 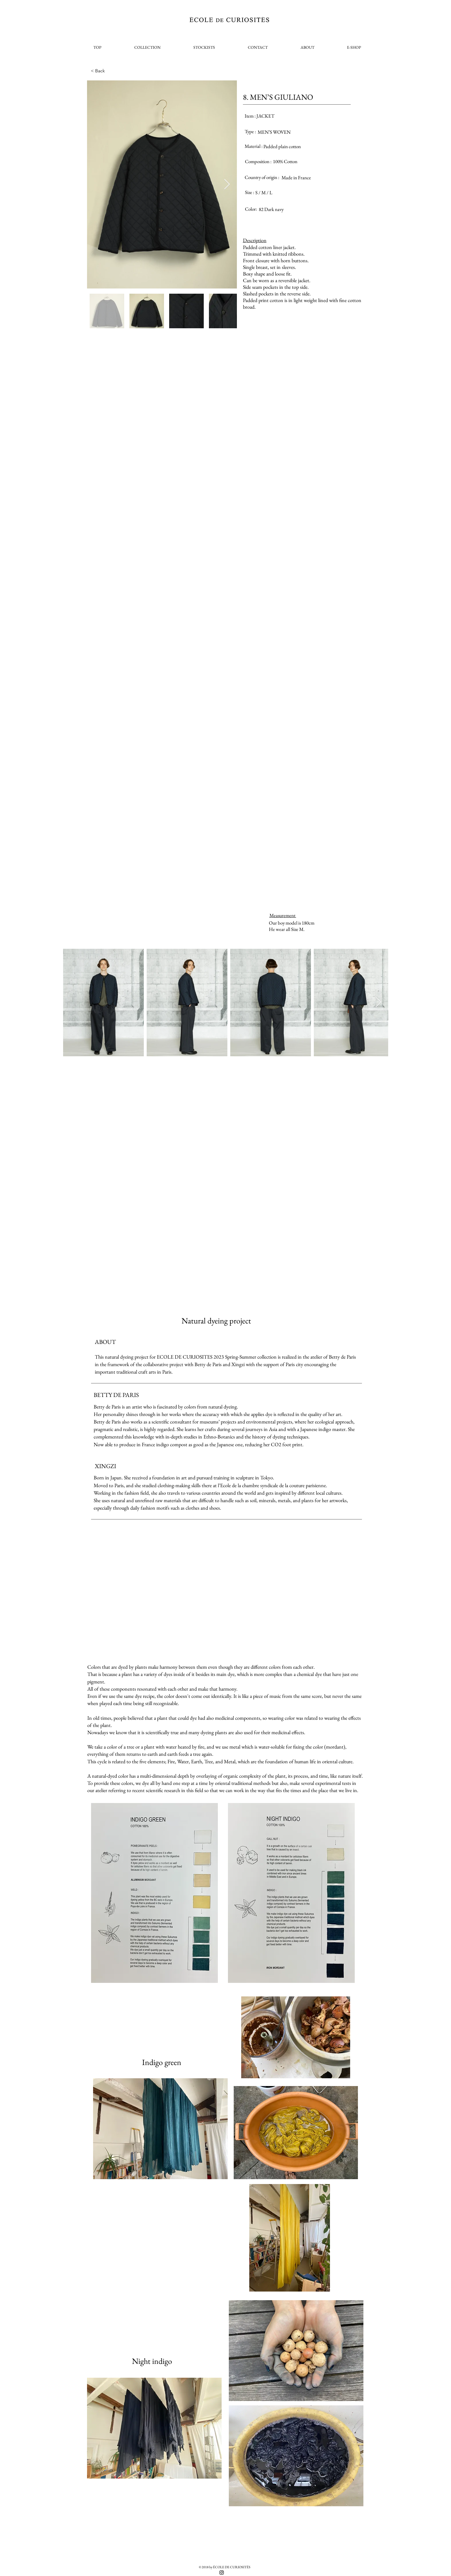 I want to click on [Black Instagram Icon], so click(x=221, y=2572).